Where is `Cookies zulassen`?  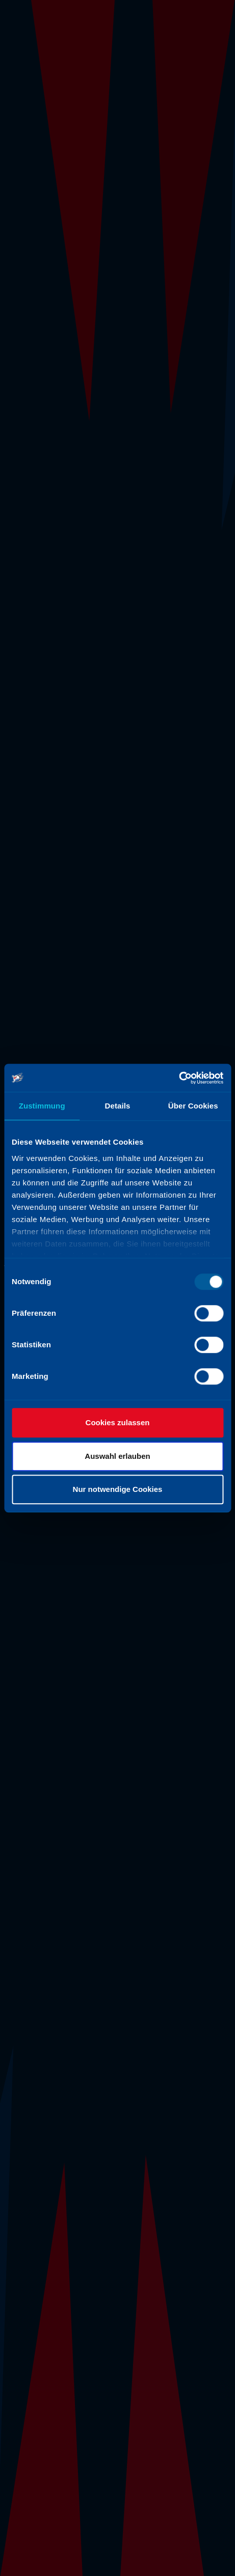 Cookies zulassen is located at coordinates (118, 1422).